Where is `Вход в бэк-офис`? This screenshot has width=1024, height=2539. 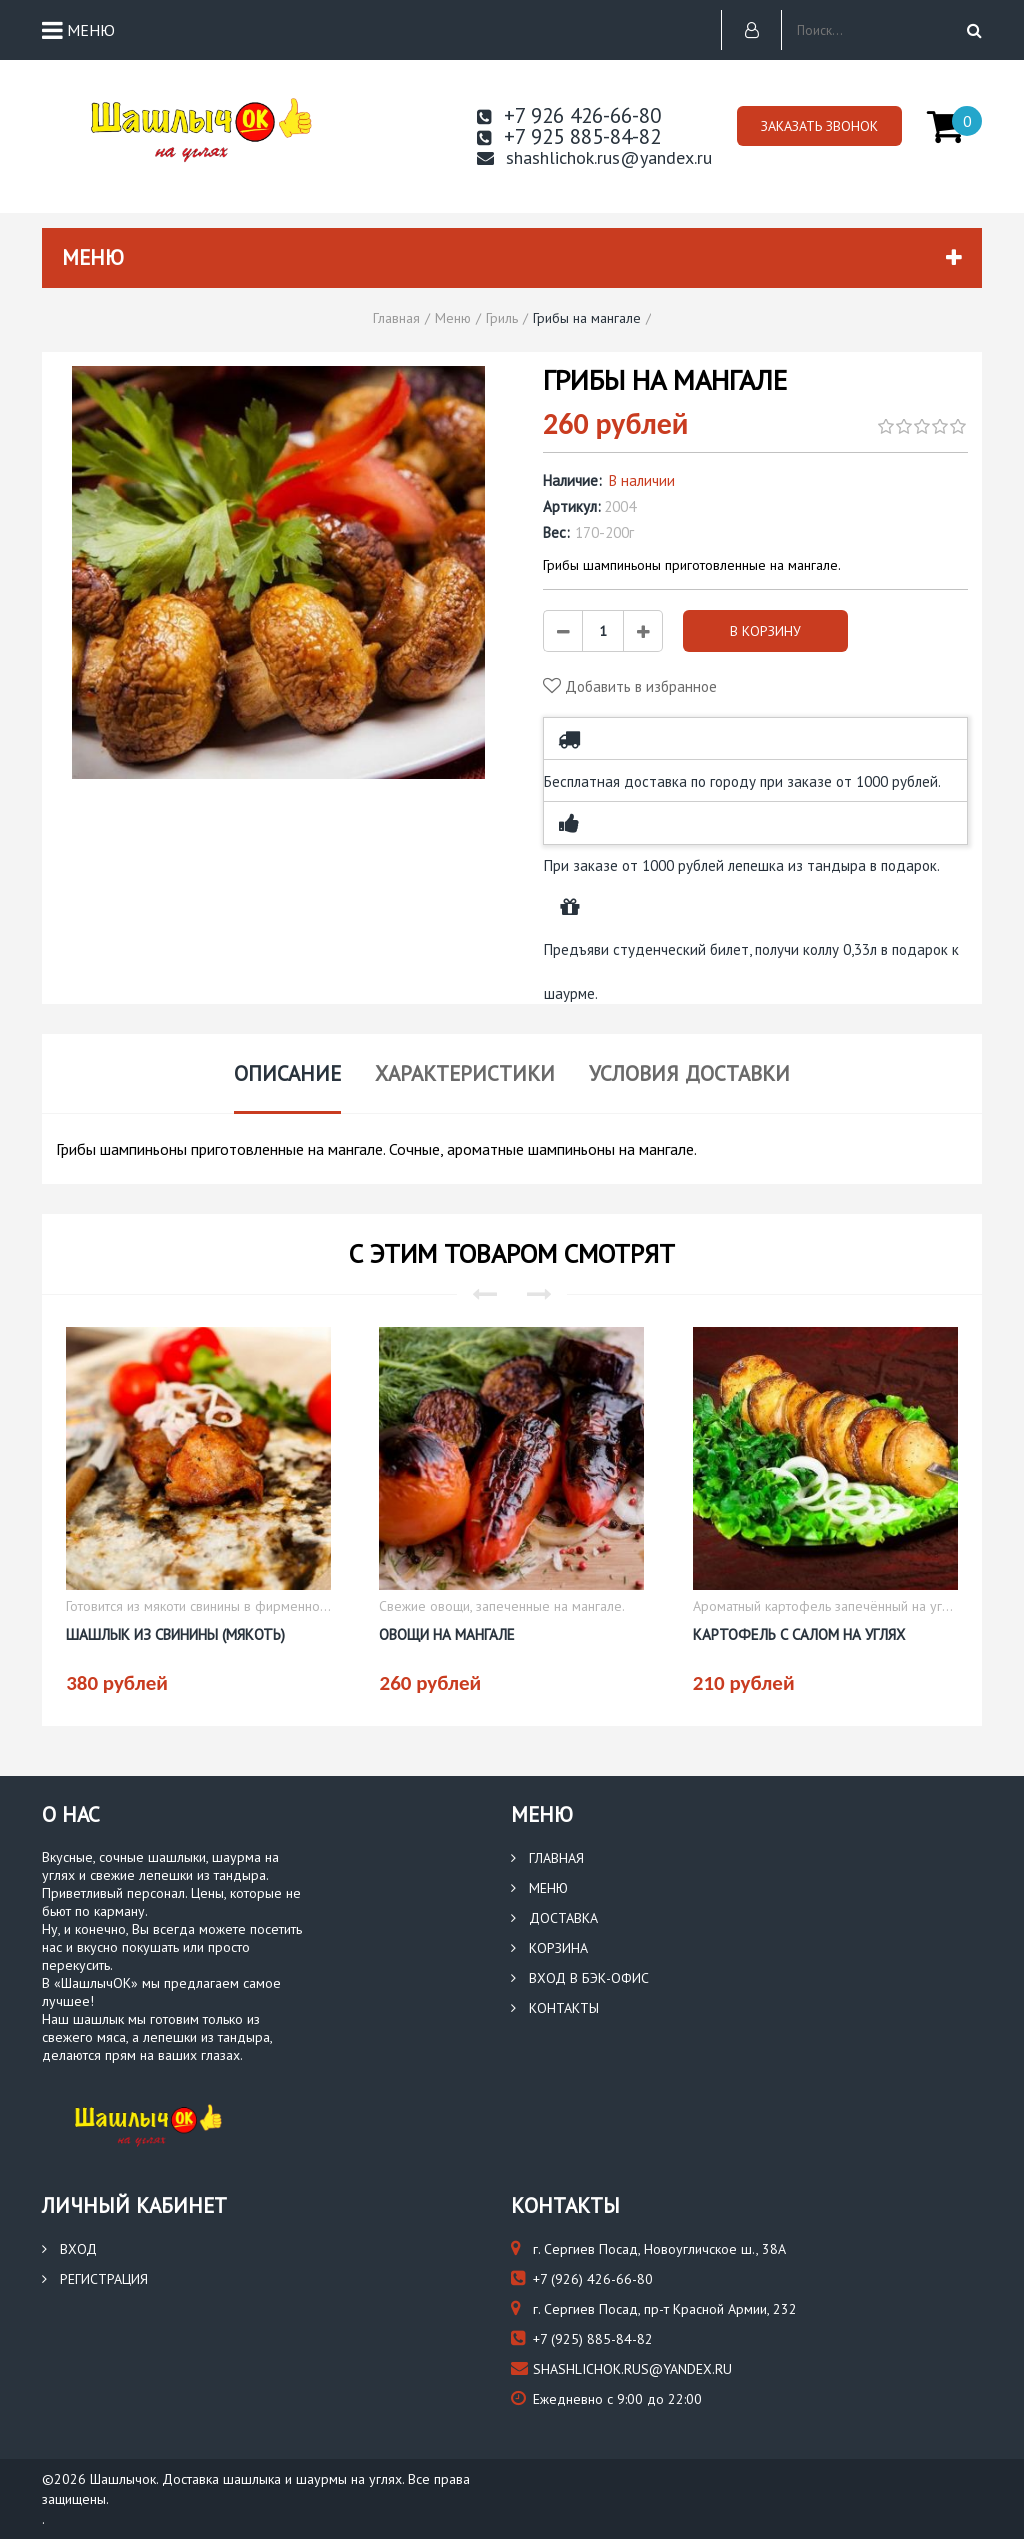 Вход в бэк-офис is located at coordinates (580, 1978).